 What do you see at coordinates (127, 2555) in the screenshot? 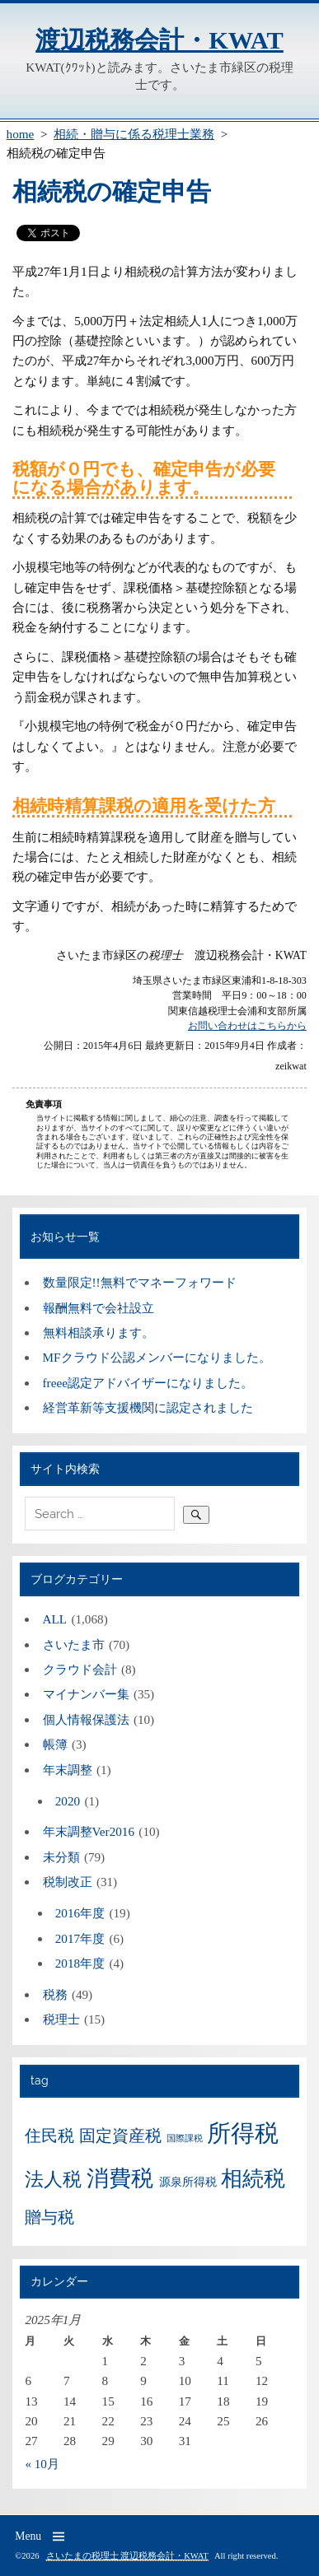
I see `さいたまの税理士 渡辺税務会計・KWAT` at bounding box center [127, 2555].